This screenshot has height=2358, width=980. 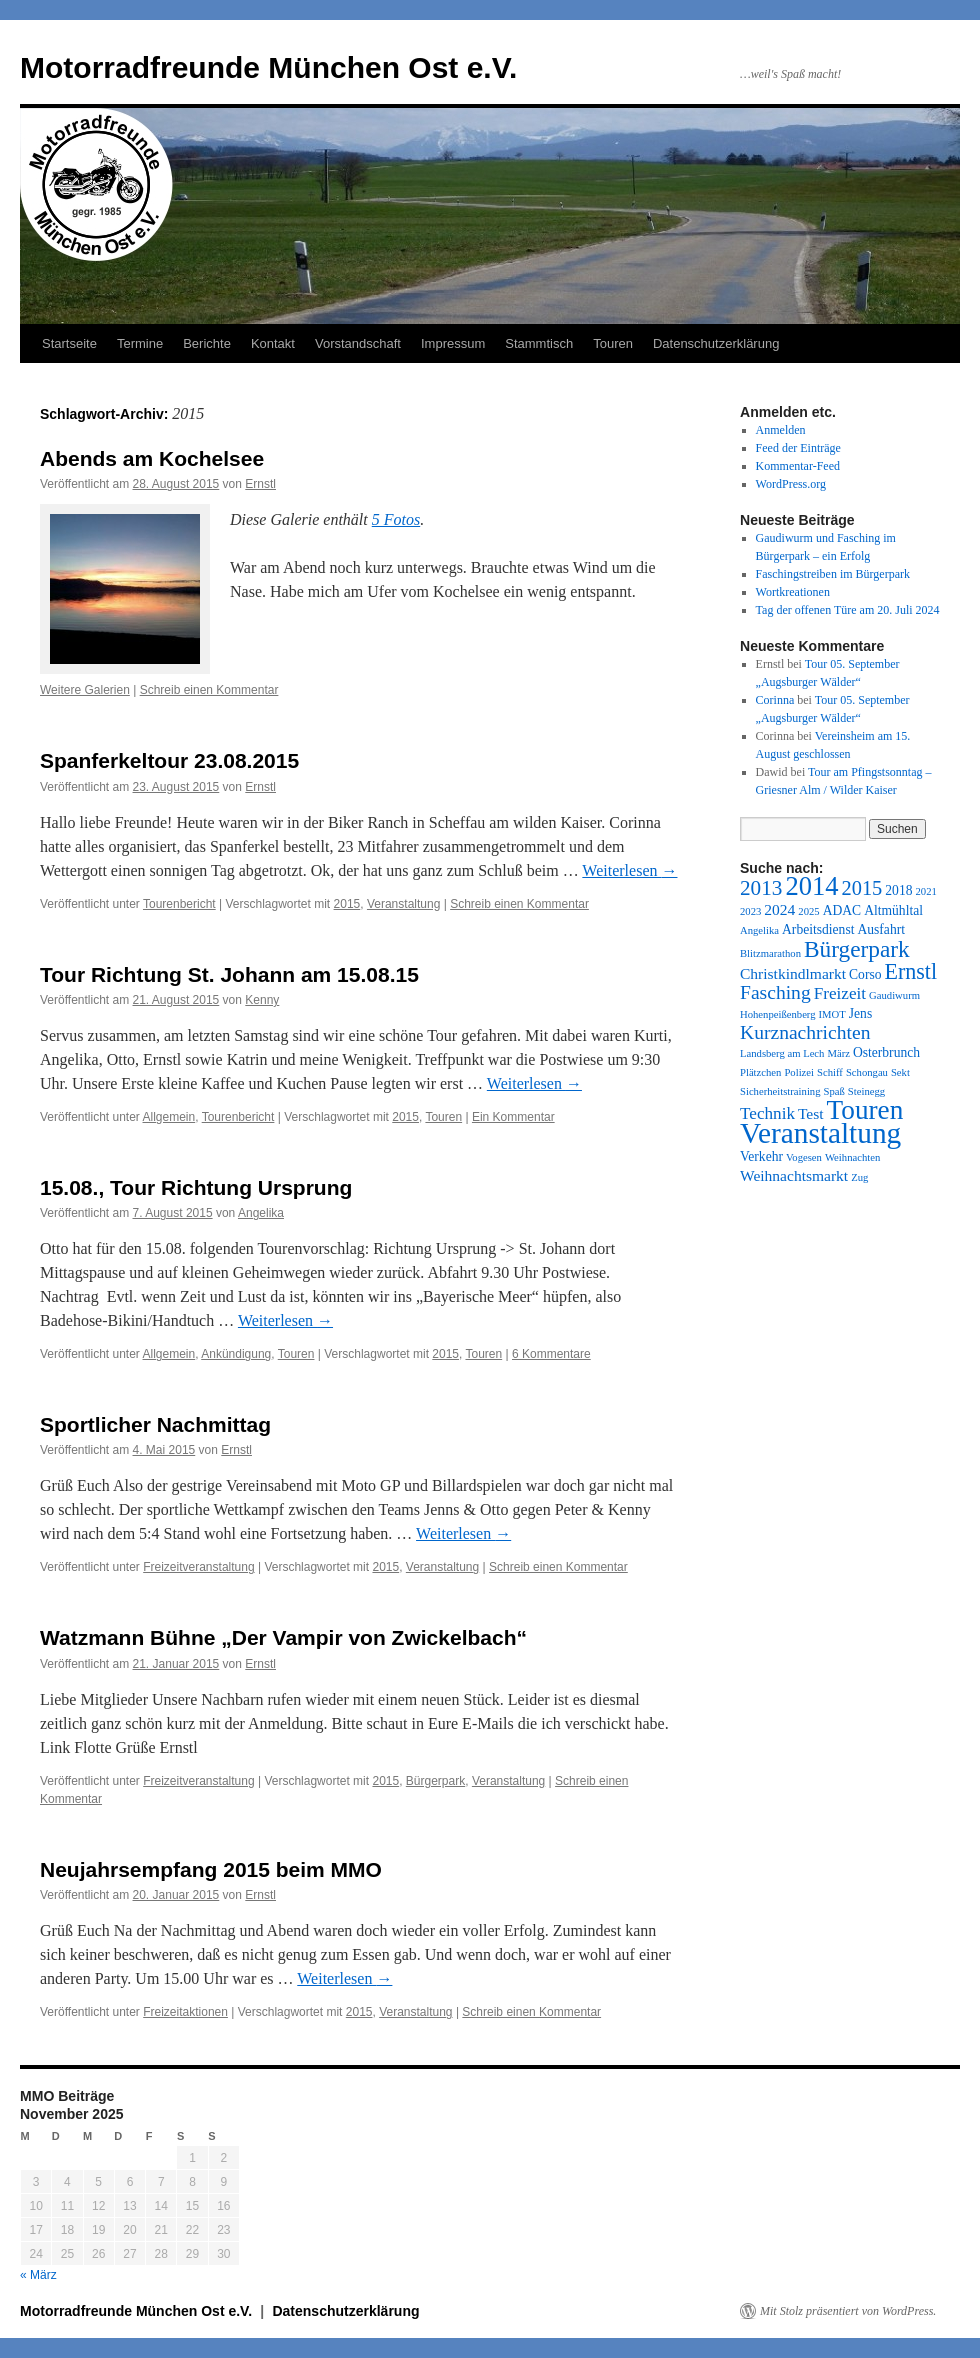 What do you see at coordinates (840, 993) in the screenshot?
I see `Freizeit [Freizeit (4 Einträge)]` at bounding box center [840, 993].